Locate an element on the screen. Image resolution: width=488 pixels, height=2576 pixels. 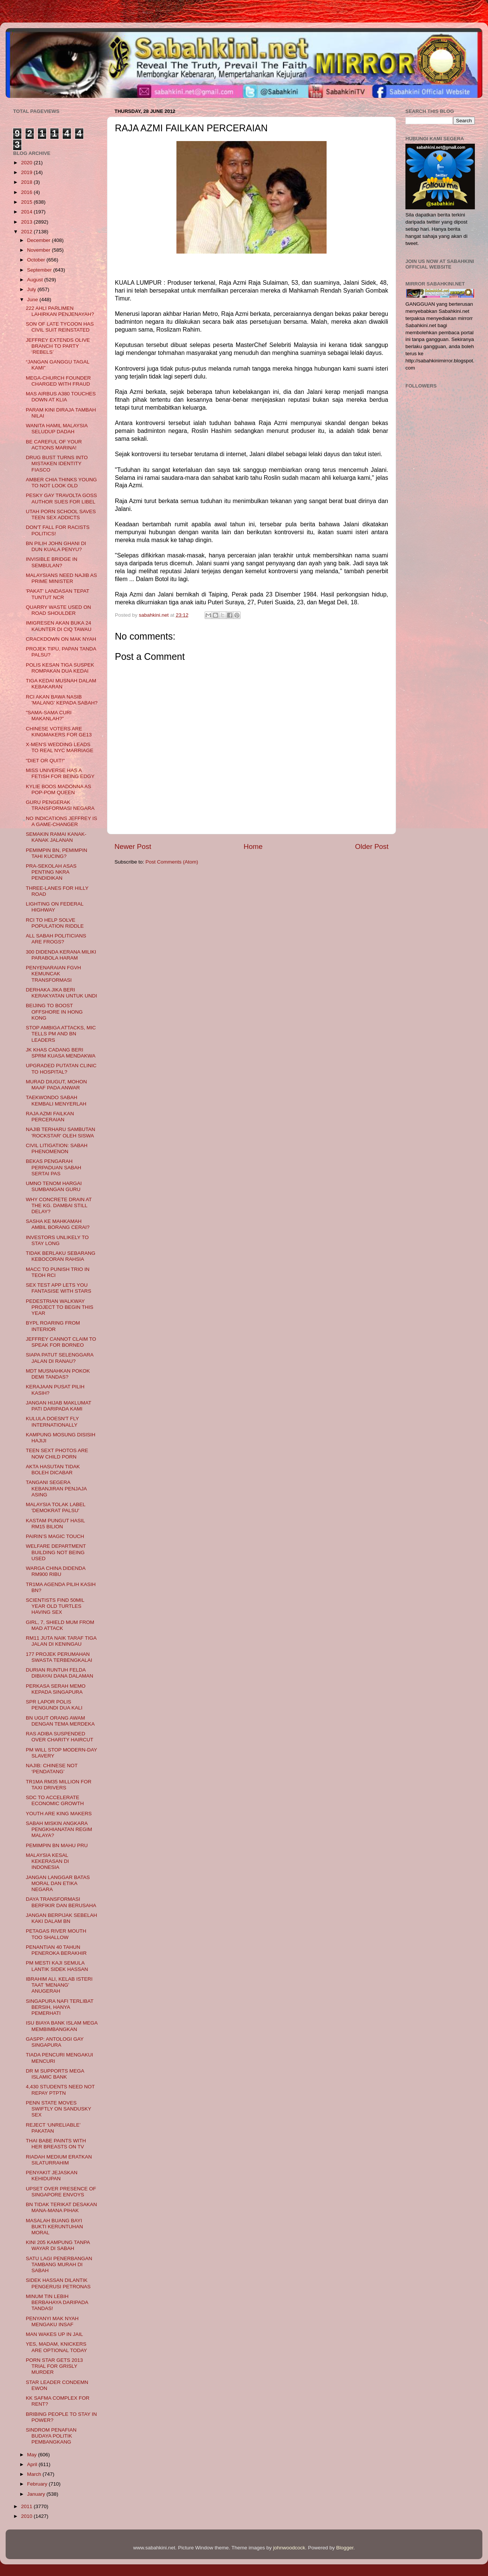
Older Post is located at coordinates (372, 846).